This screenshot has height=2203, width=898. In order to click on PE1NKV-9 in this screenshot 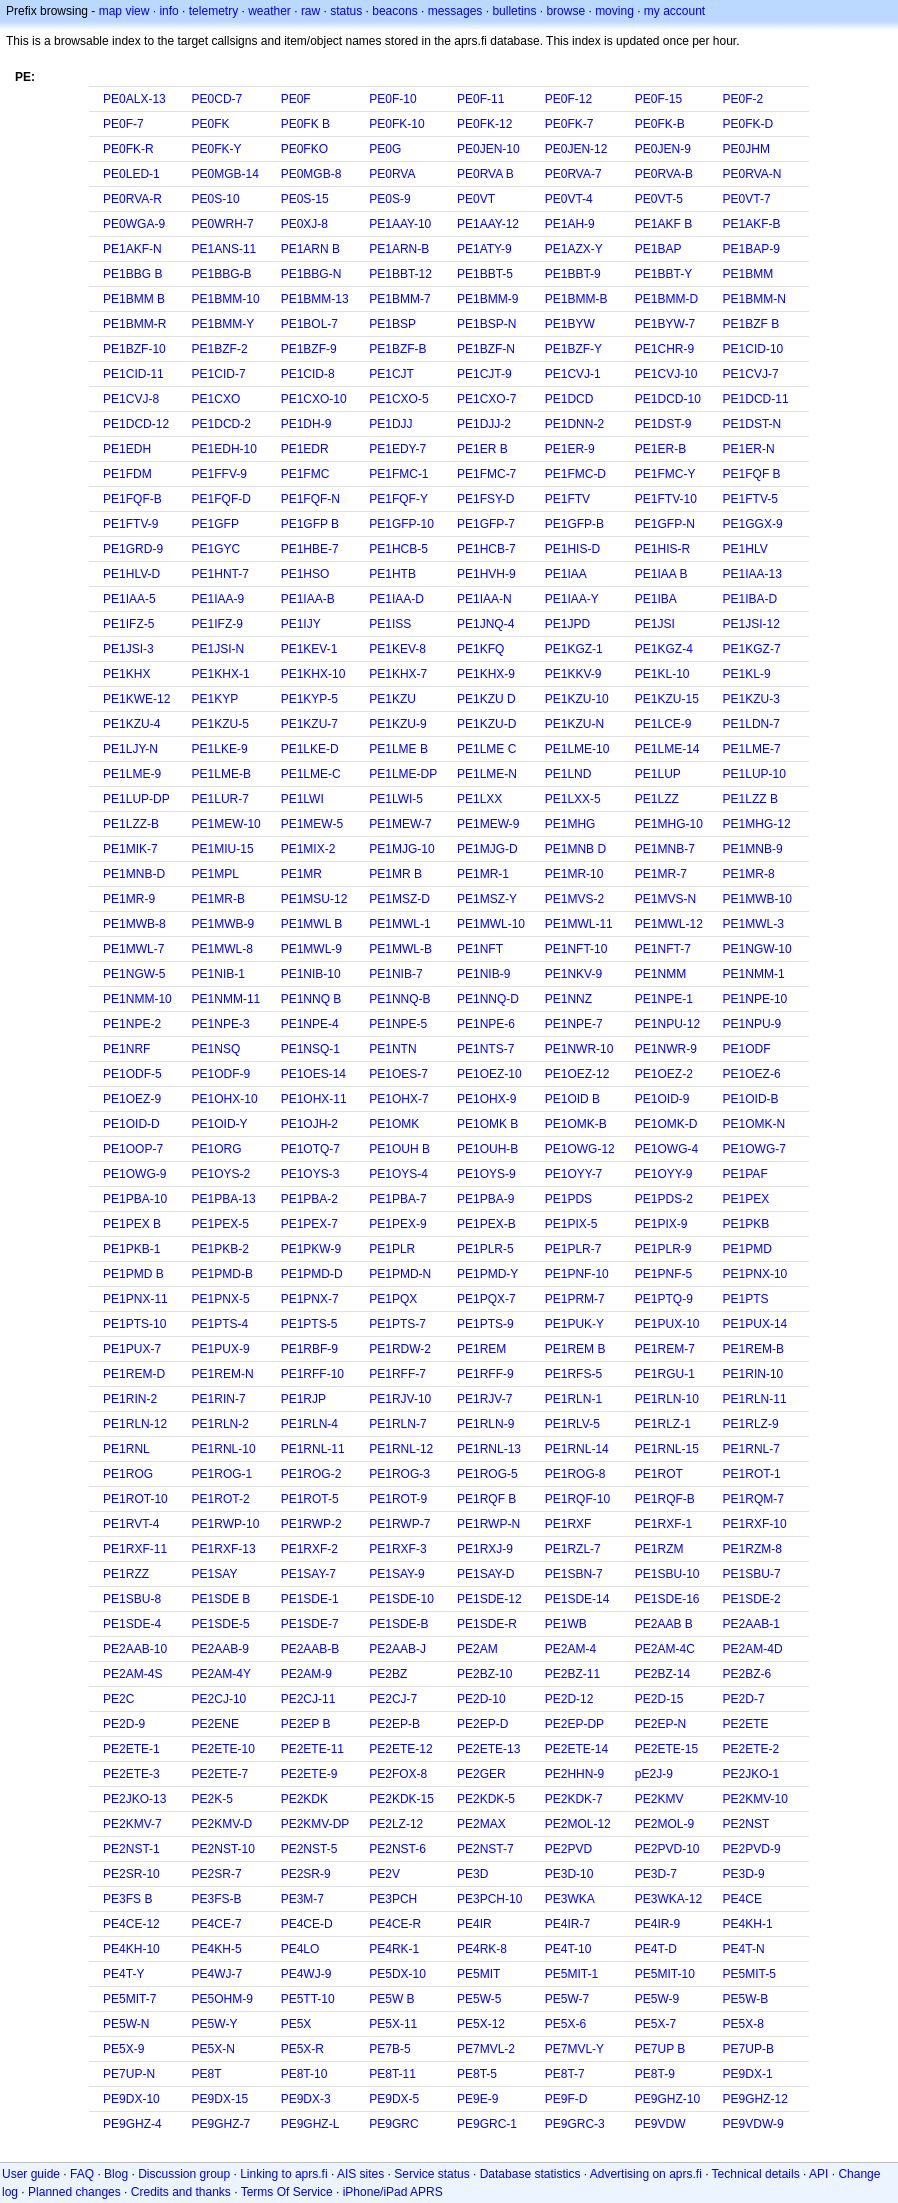, I will do `click(573, 974)`.